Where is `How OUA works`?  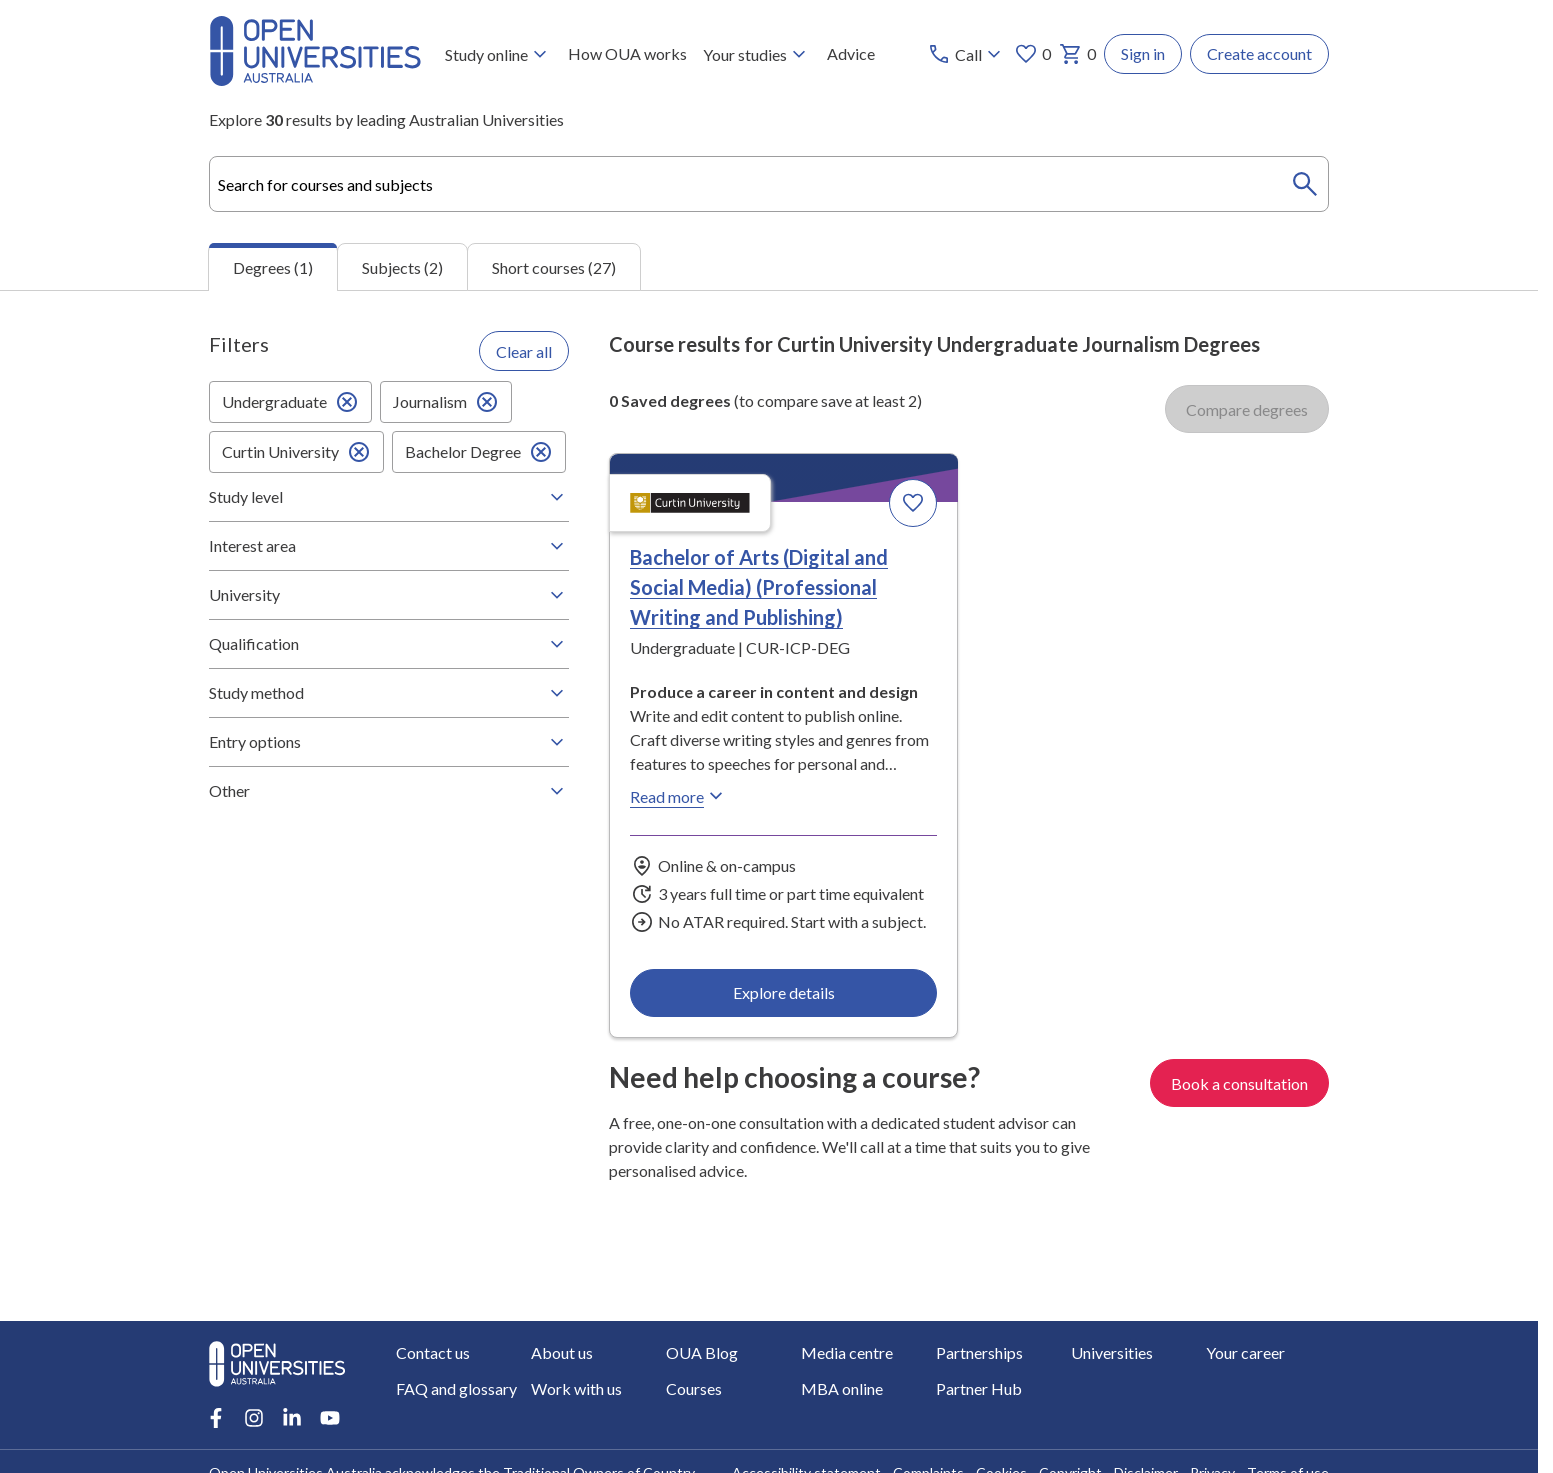 How OUA works is located at coordinates (627, 53).